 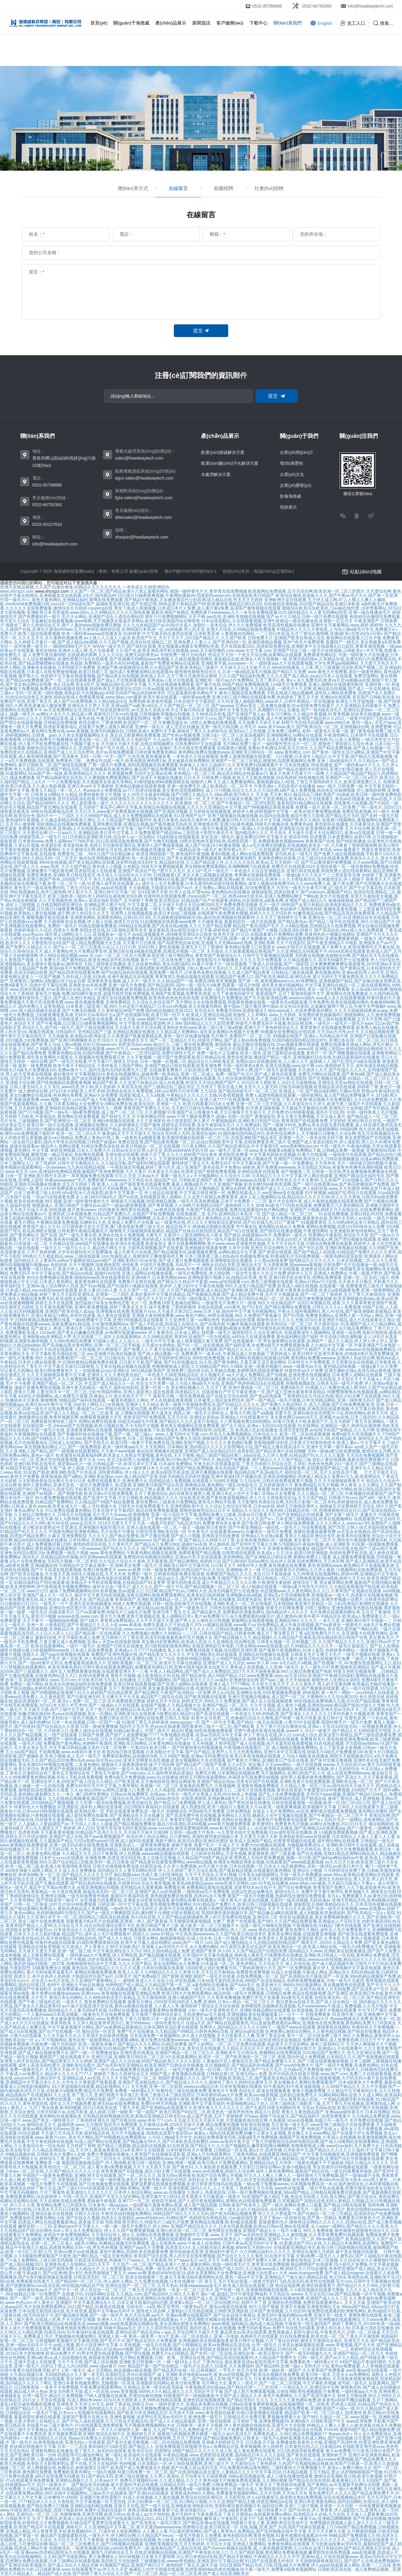 What do you see at coordinates (175, 1874) in the screenshot?
I see `精品视频www,性感人妻少妇亚洲电影,天天干天天综合,久草91视频` at bounding box center [175, 1874].